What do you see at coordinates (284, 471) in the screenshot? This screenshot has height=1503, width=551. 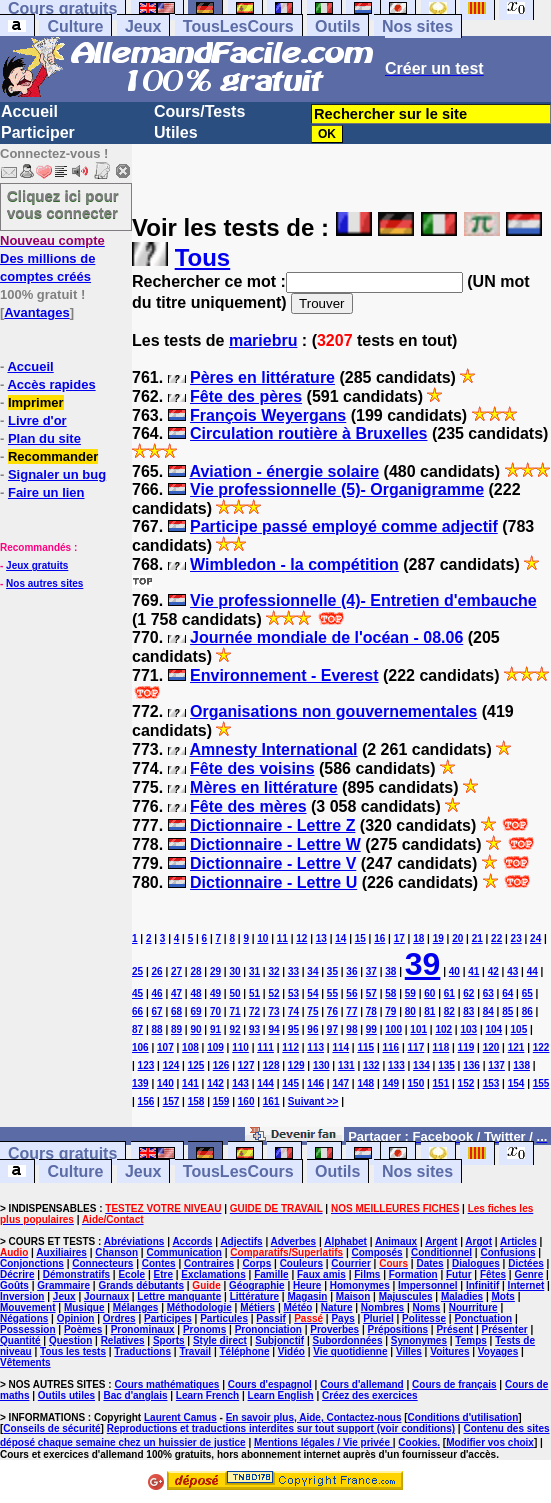 I see `Aviation - énergie solaire` at bounding box center [284, 471].